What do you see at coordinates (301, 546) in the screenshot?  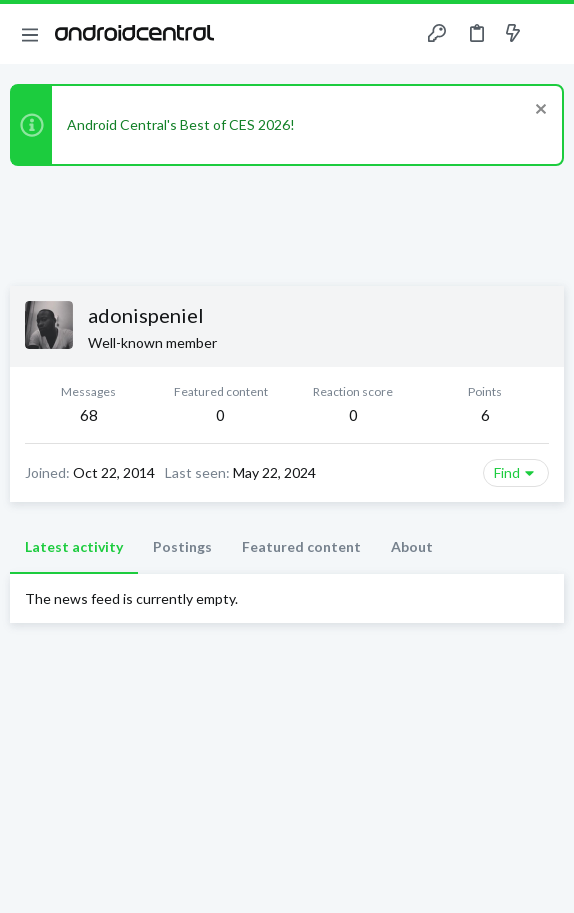 I see `Featured content [tab]` at bounding box center [301, 546].